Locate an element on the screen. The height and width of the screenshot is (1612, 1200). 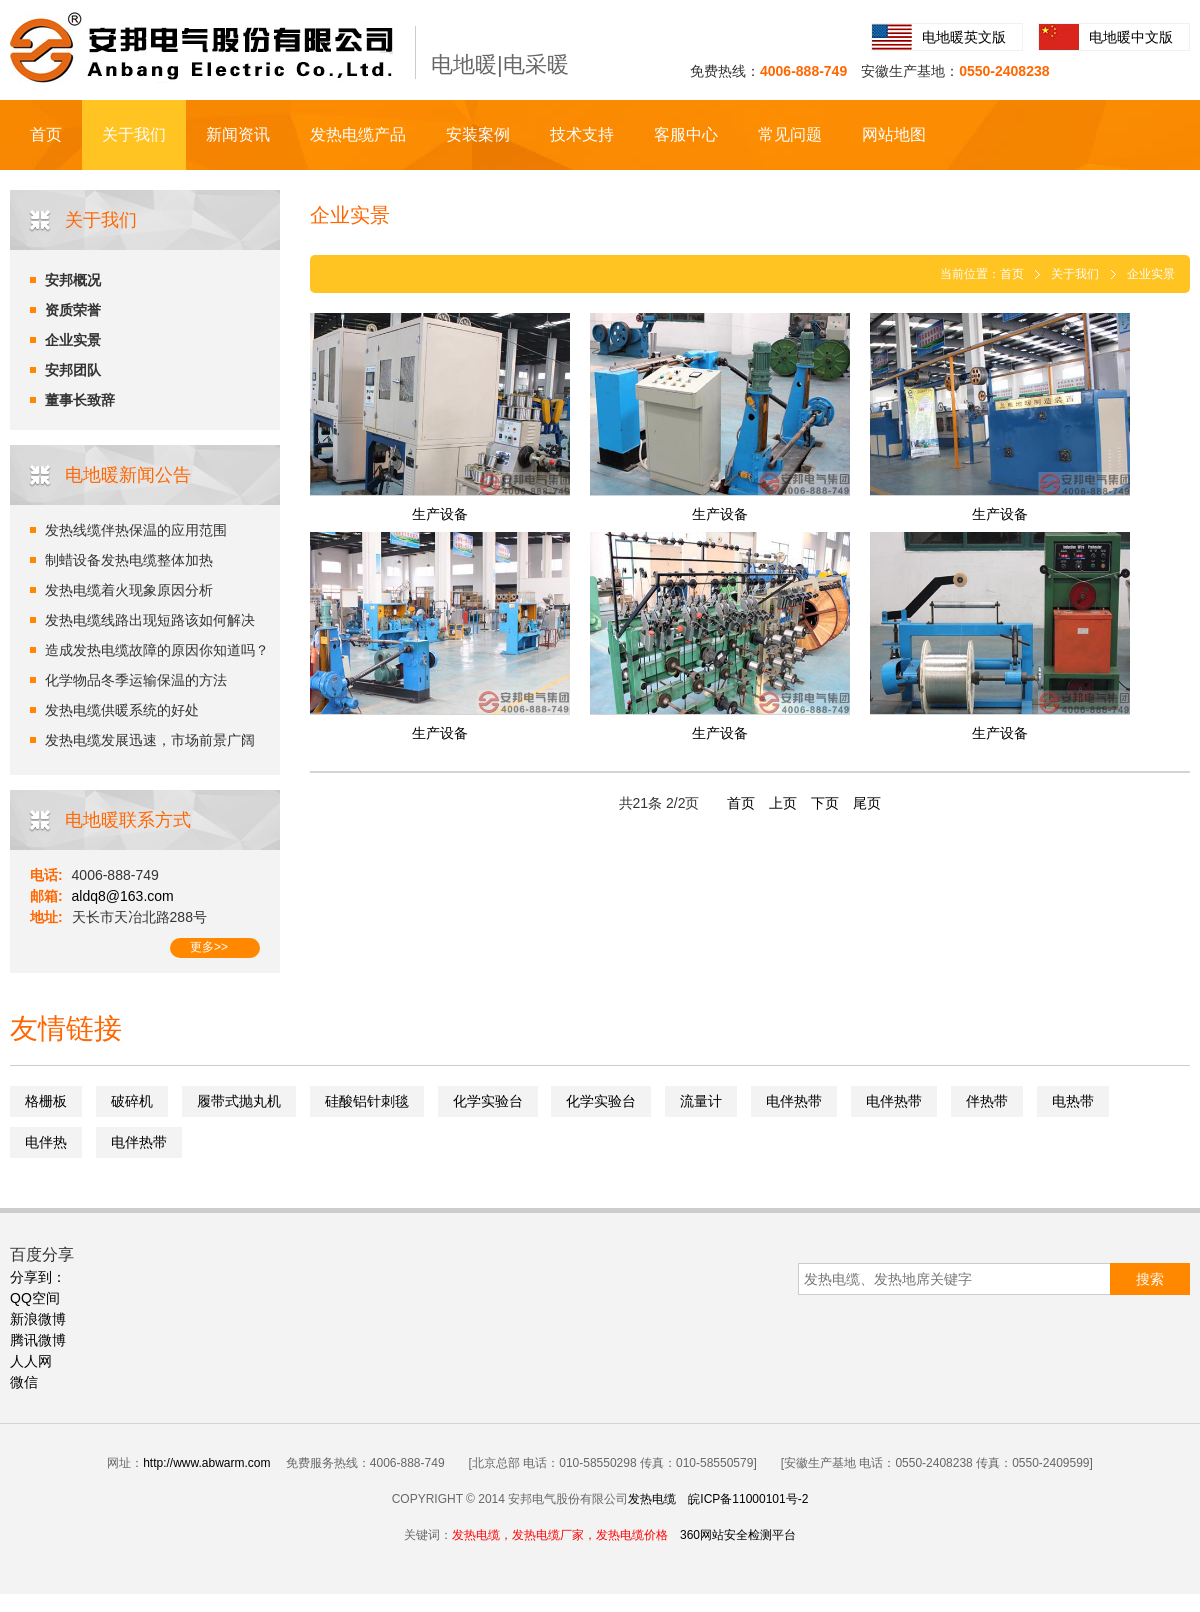
电热带 is located at coordinates (1073, 1101).